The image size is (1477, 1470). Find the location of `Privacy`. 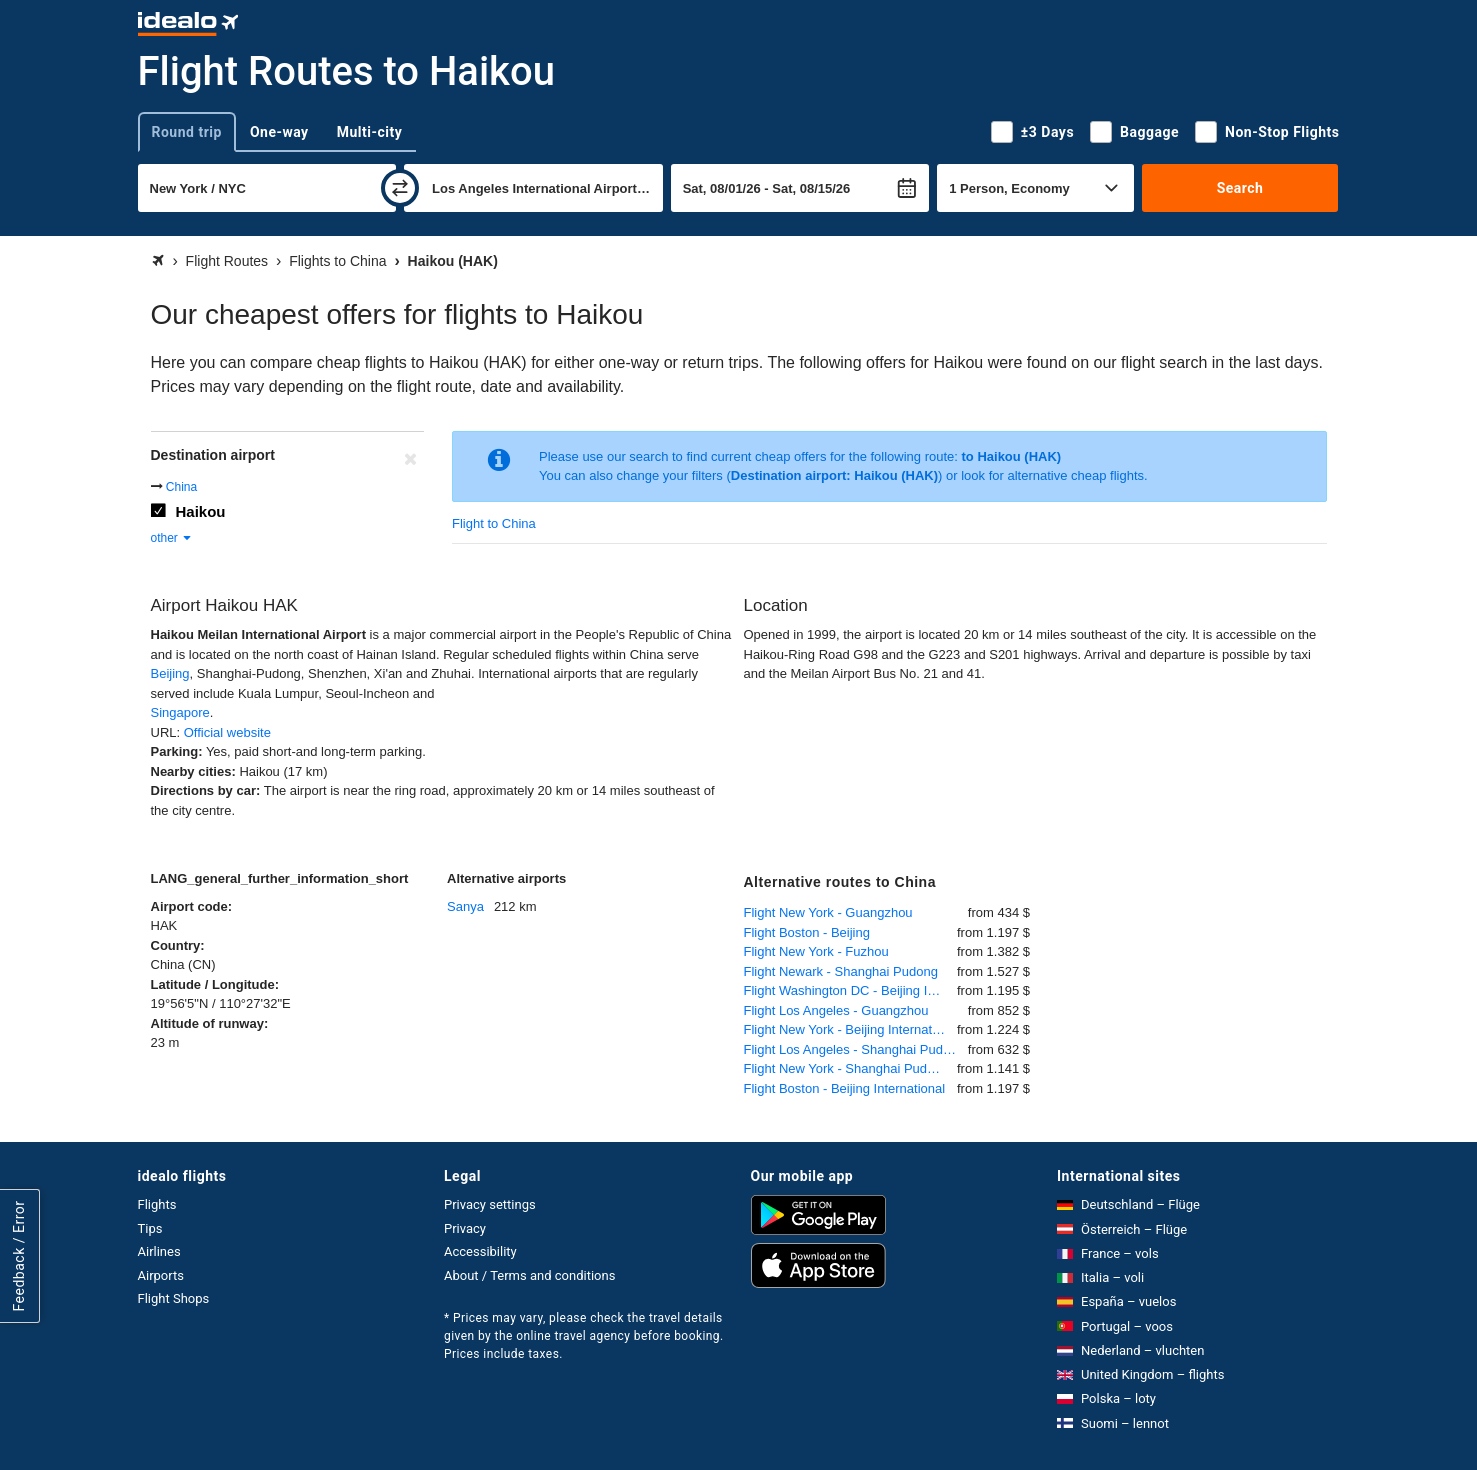

Privacy is located at coordinates (465, 1228).